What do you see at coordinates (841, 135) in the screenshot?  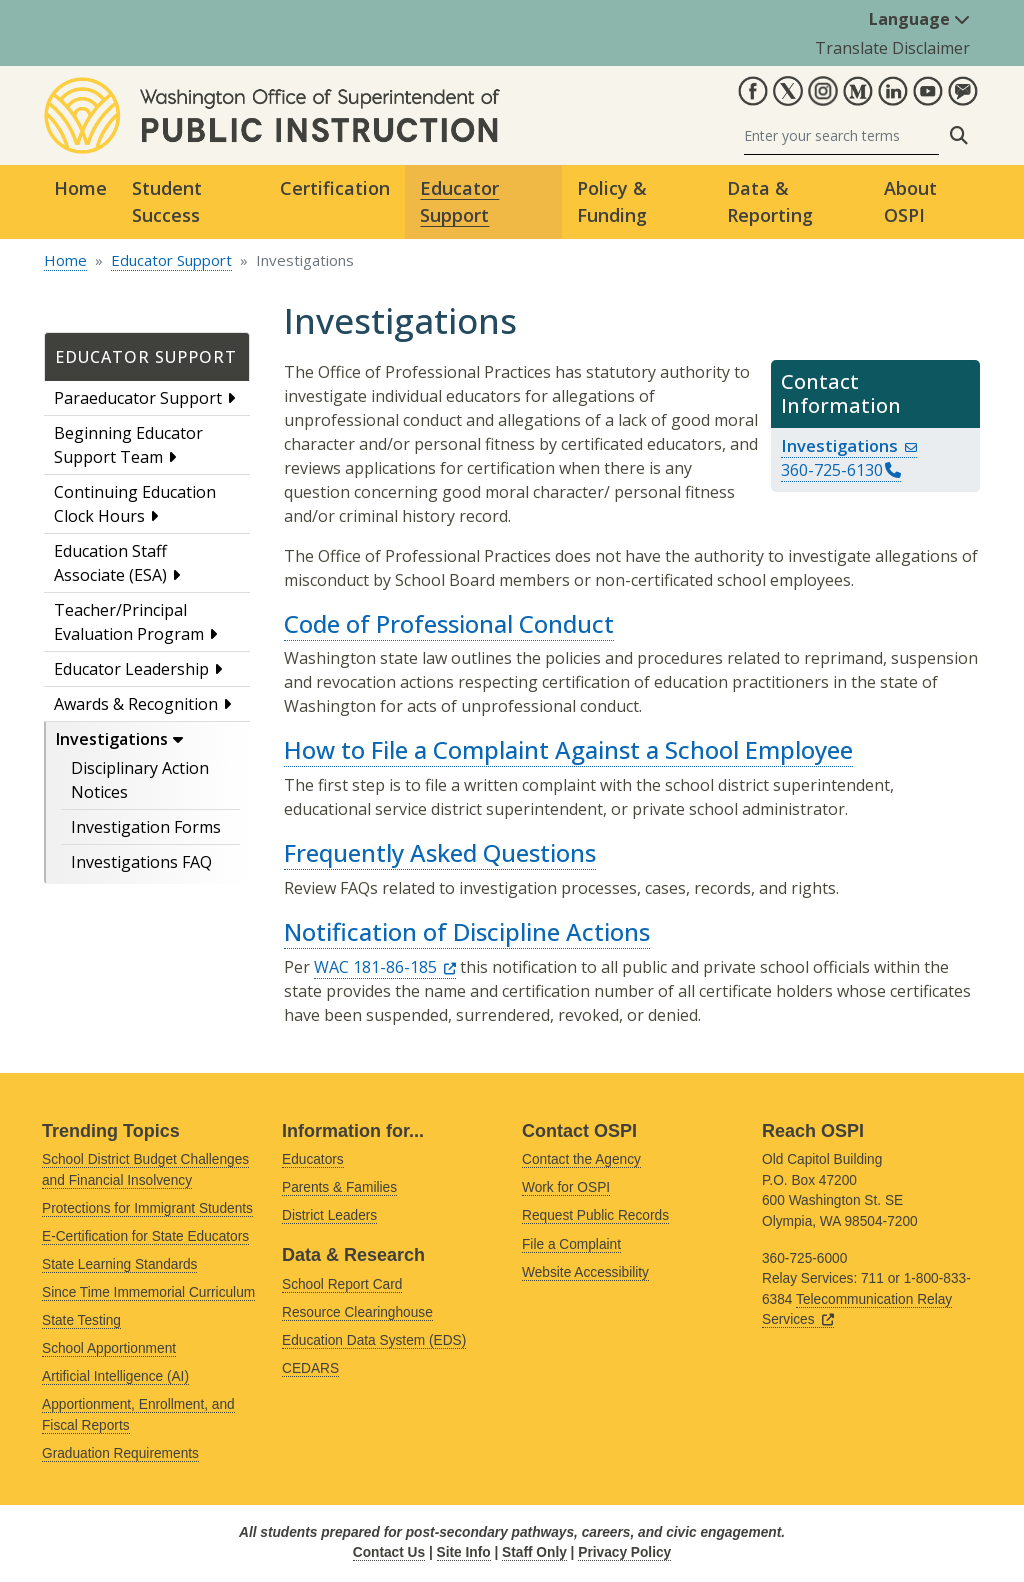 I see `[Search]` at bounding box center [841, 135].